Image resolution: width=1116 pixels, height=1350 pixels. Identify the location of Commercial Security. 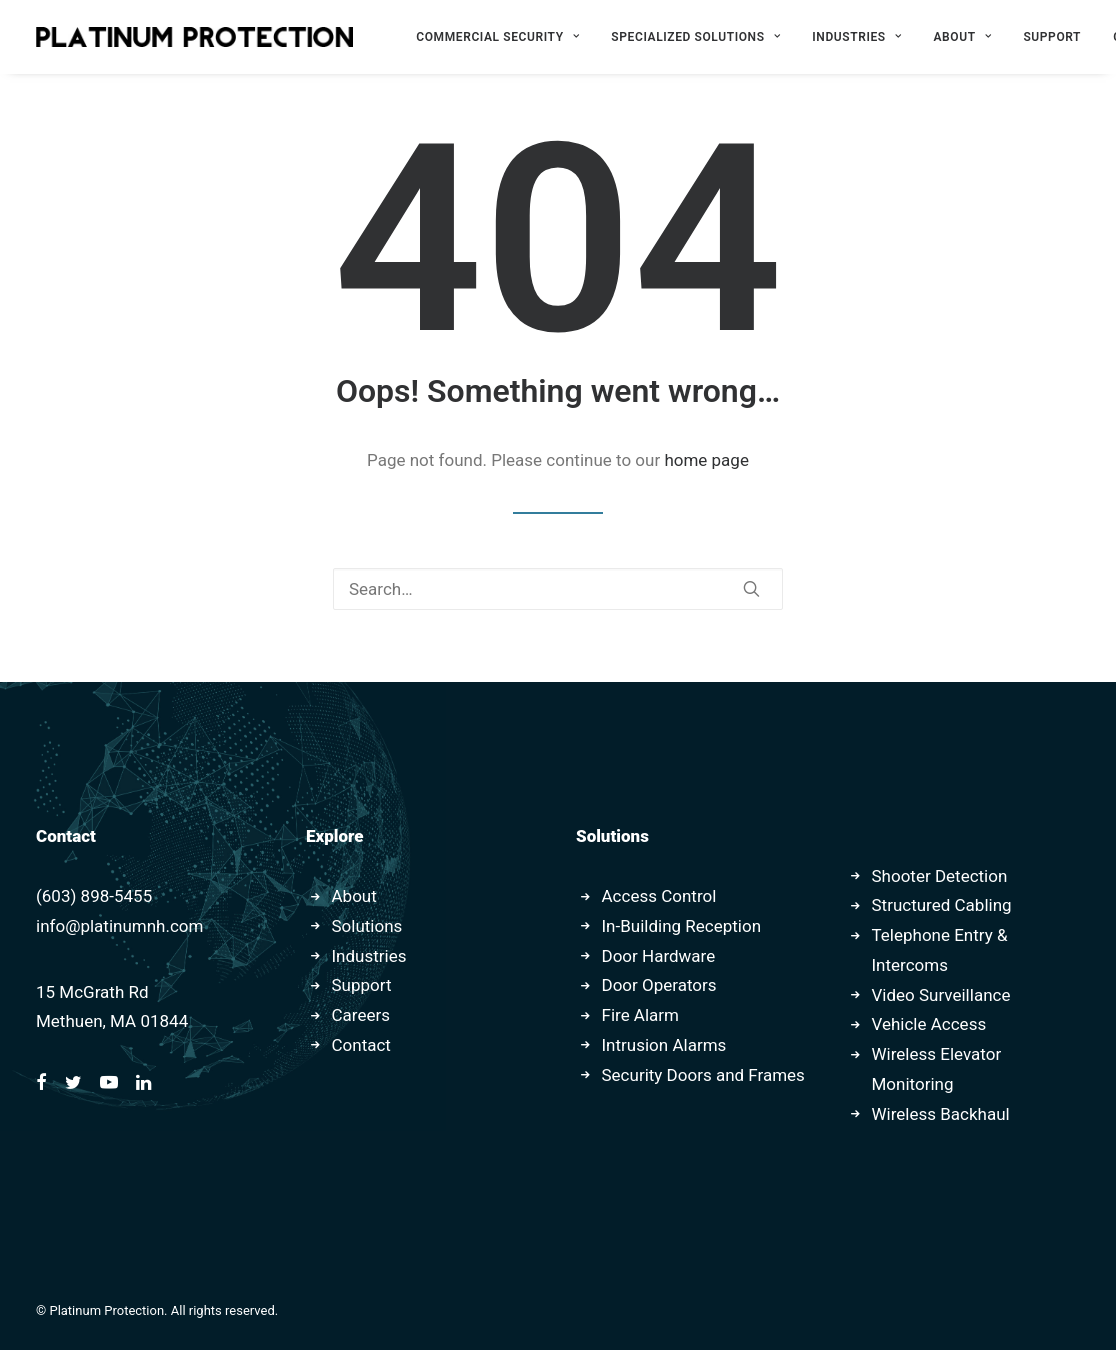
(497, 37).